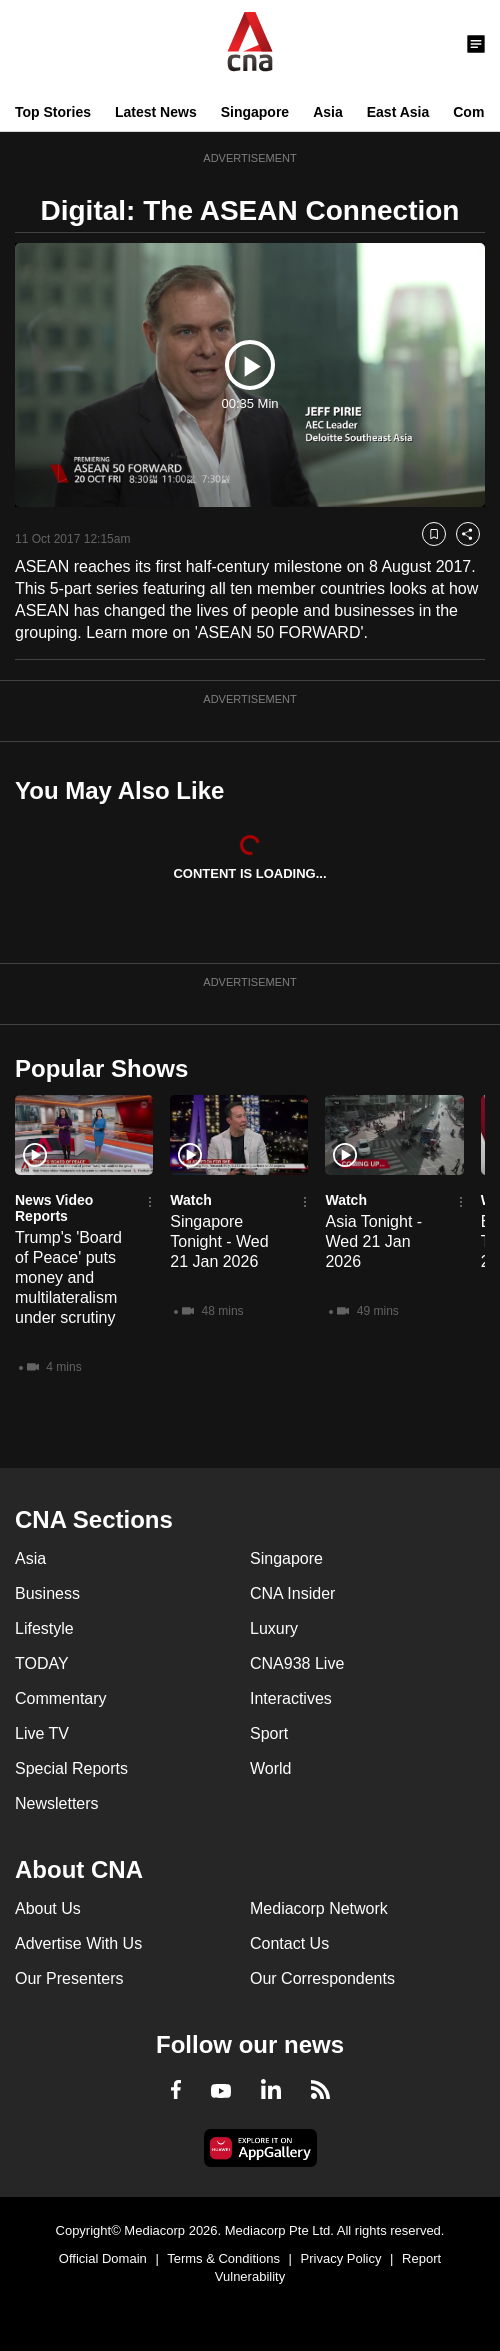 The height and width of the screenshot is (2351, 500). I want to click on Latest News, so click(156, 112).